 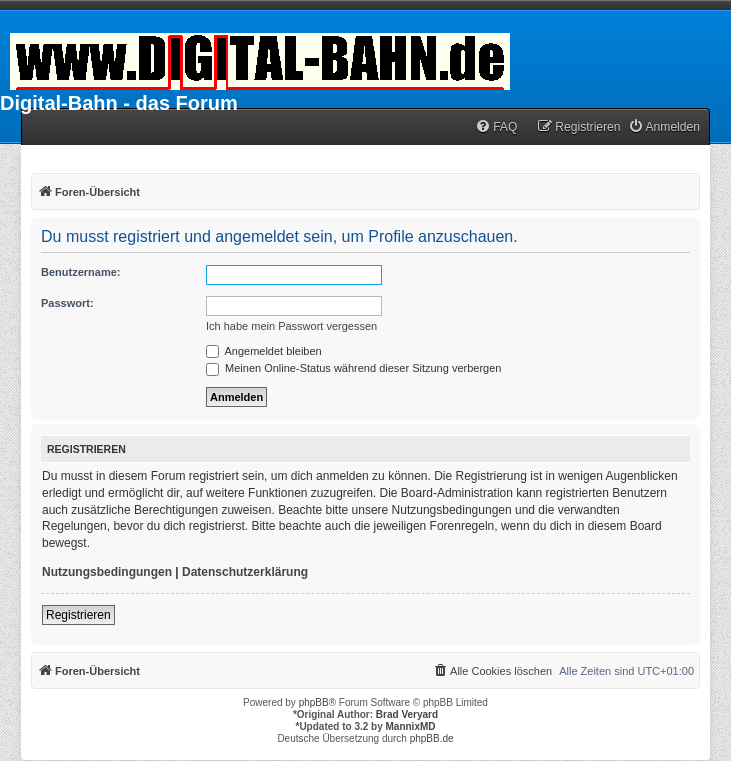 I want to click on phpBB, so click(x=314, y=702).